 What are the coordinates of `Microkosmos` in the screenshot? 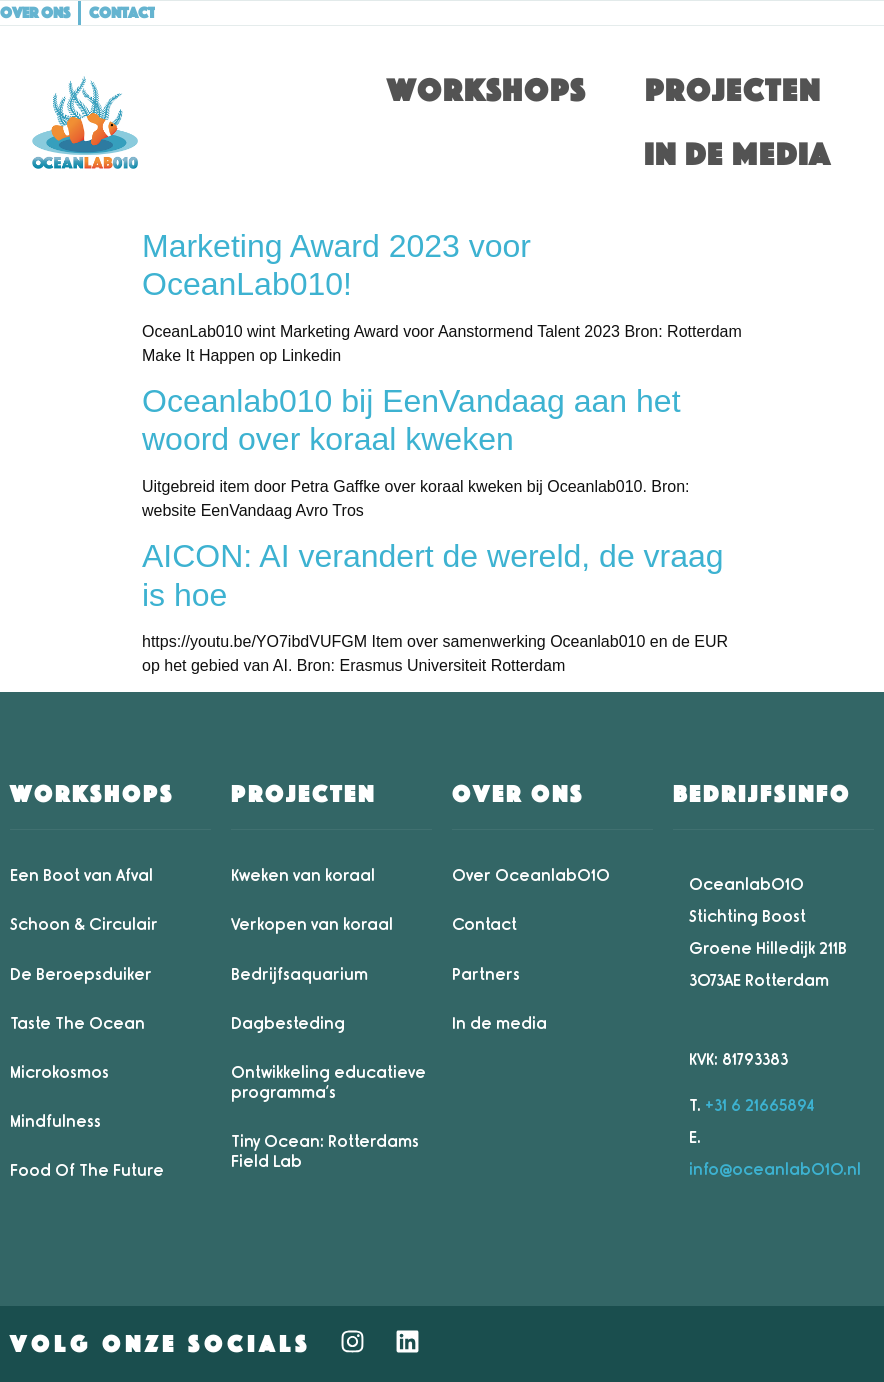 It's located at (59, 1072).